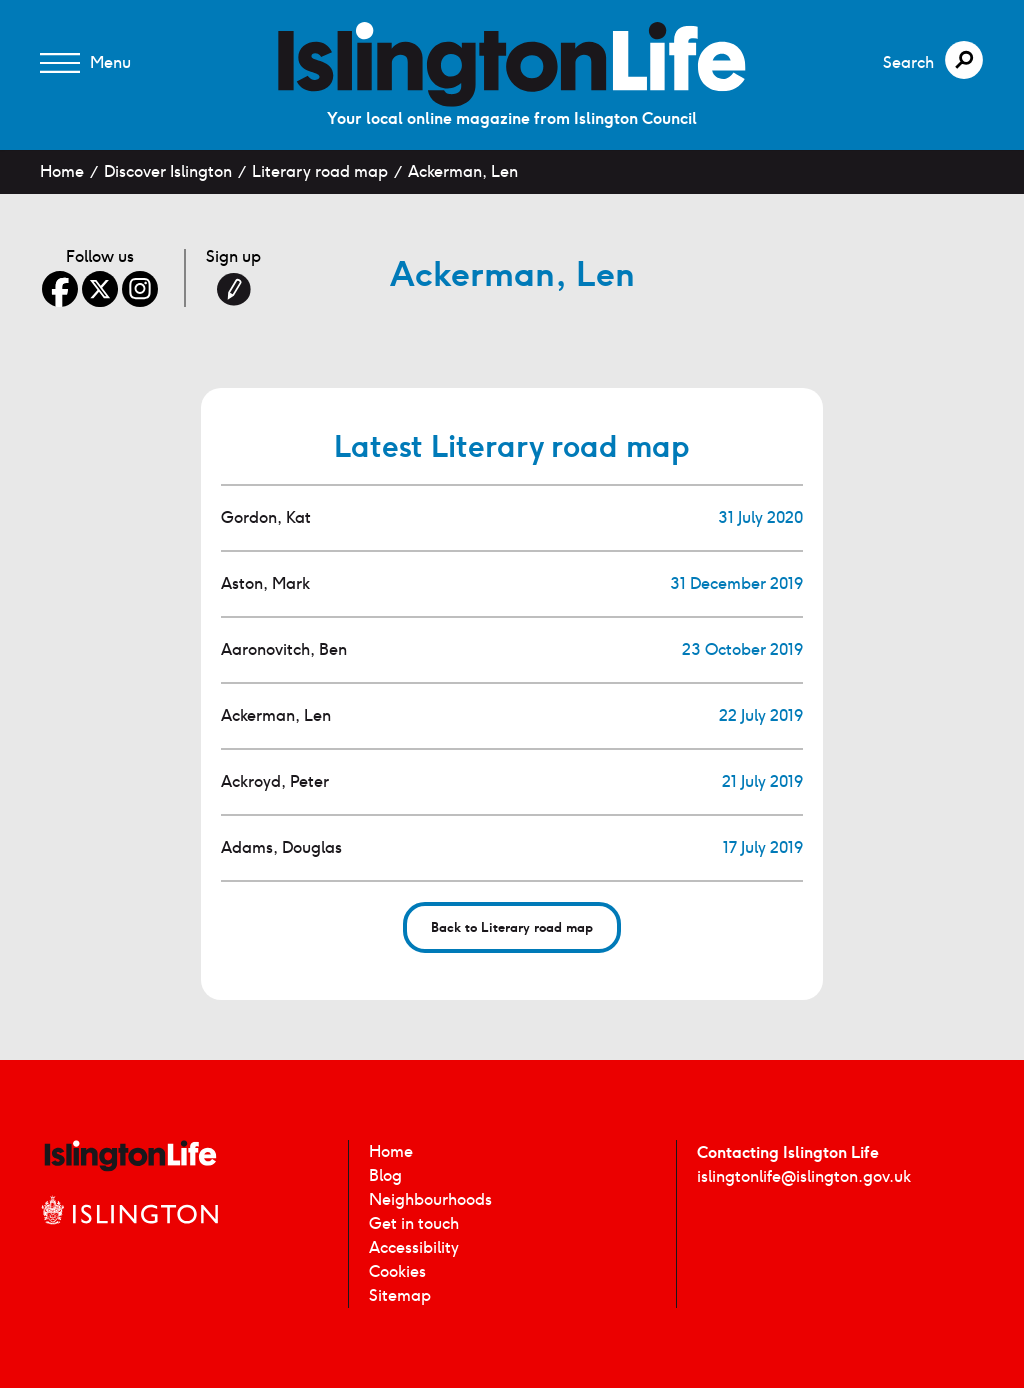 This screenshot has height=1388, width=1024. What do you see at coordinates (62, 171) in the screenshot?
I see `Home` at bounding box center [62, 171].